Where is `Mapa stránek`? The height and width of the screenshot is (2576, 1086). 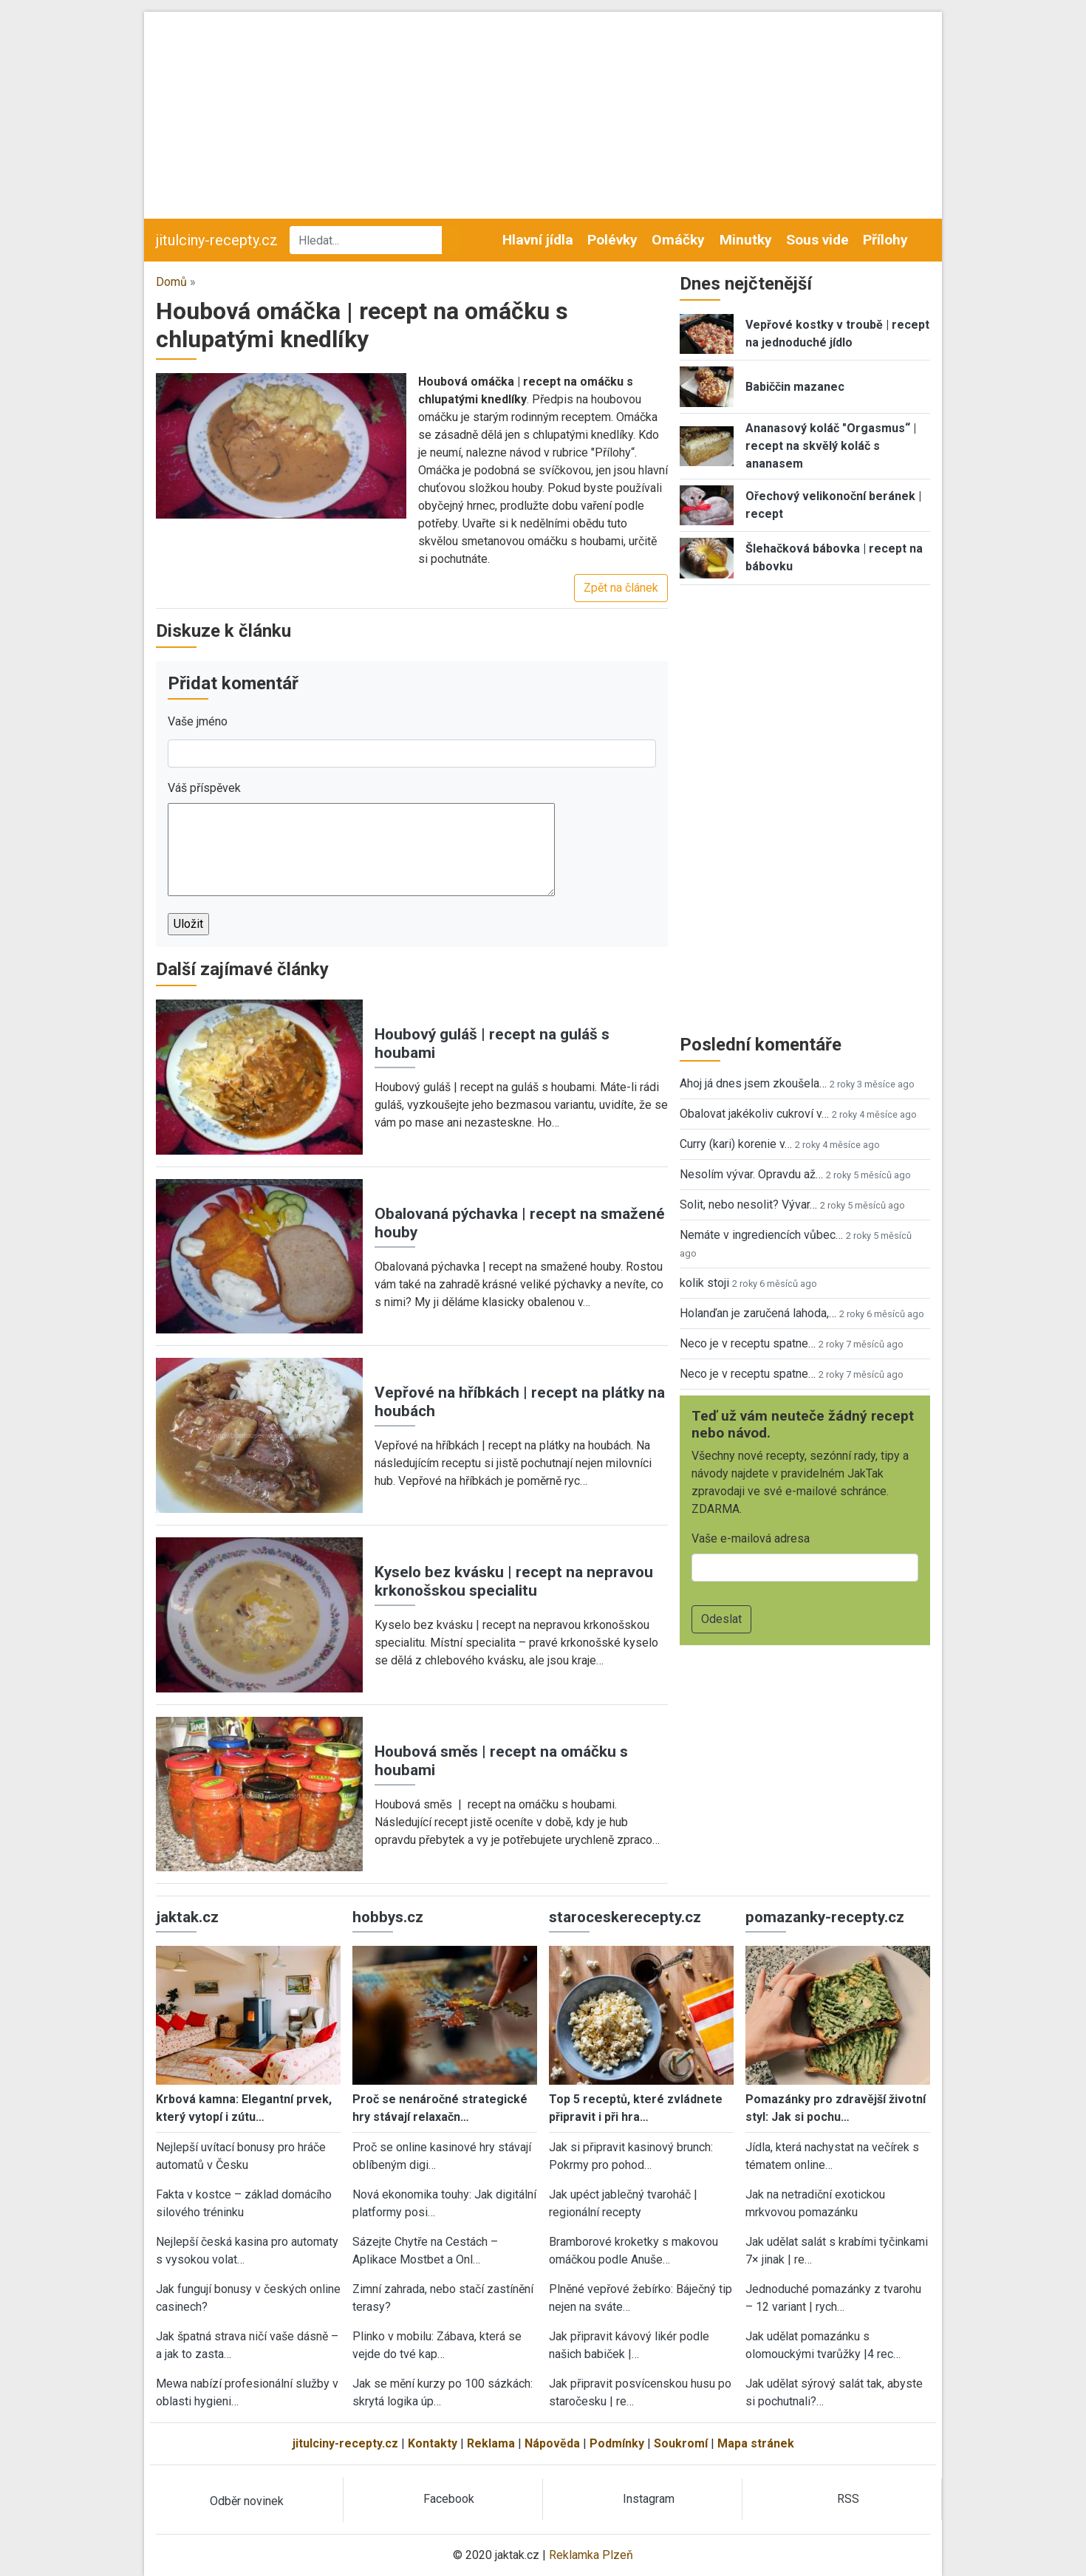
Mapa stránek is located at coordinates (755, 2443).